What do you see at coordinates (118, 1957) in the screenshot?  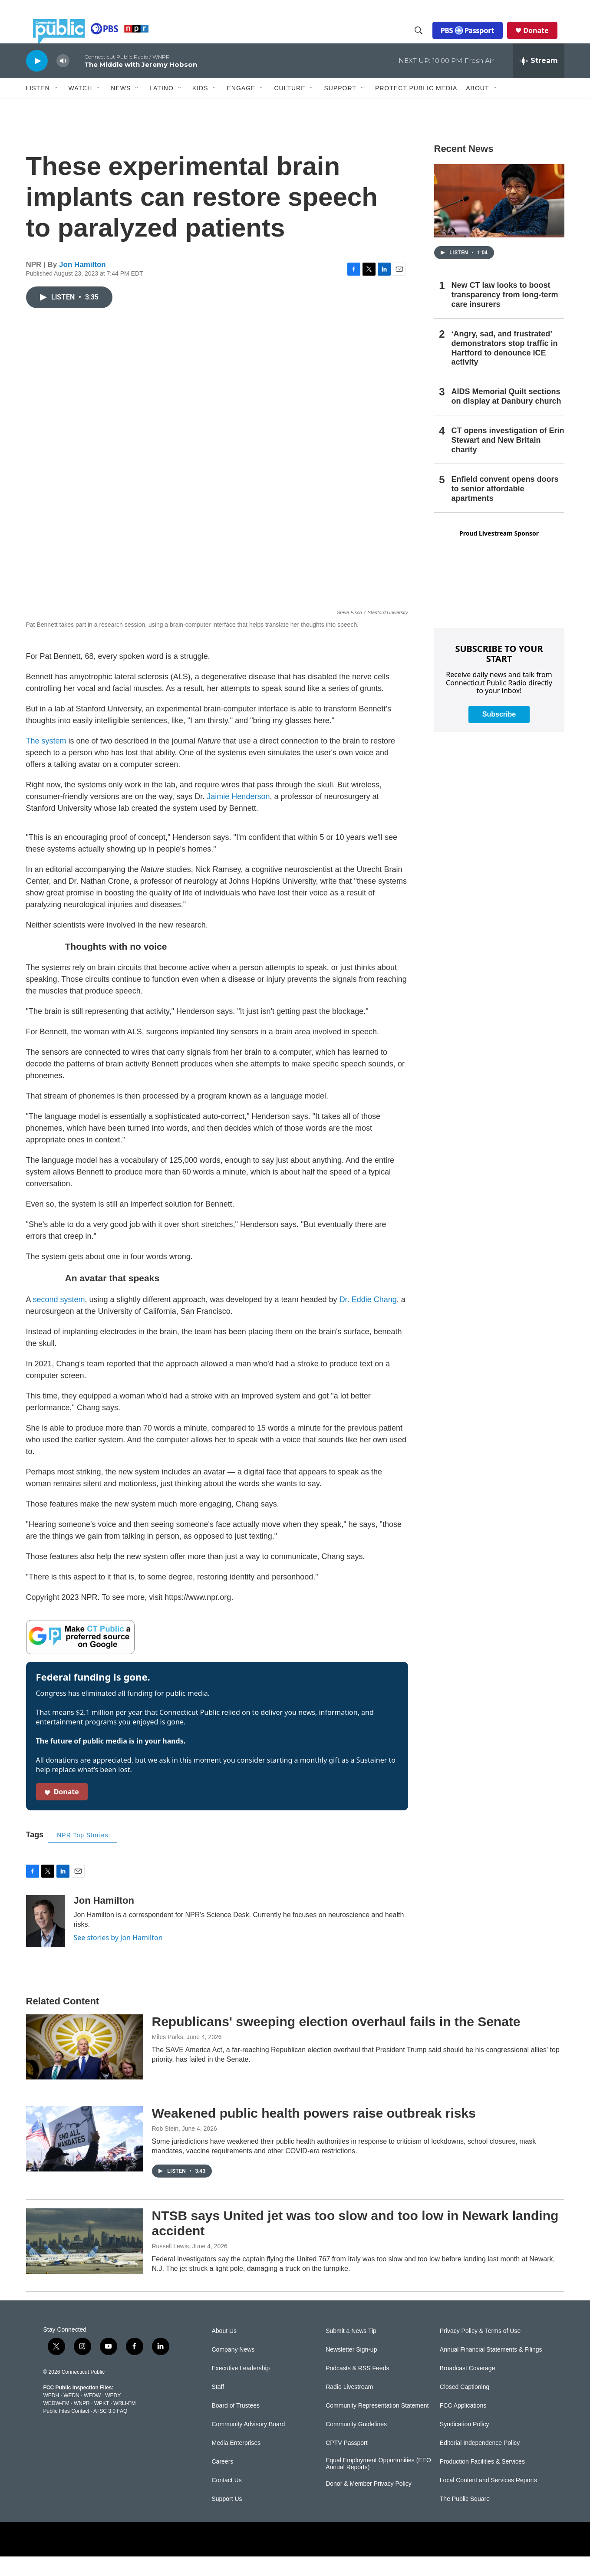 I see `See stories by Jon Hamilton` at bounding box center [118, 1957].